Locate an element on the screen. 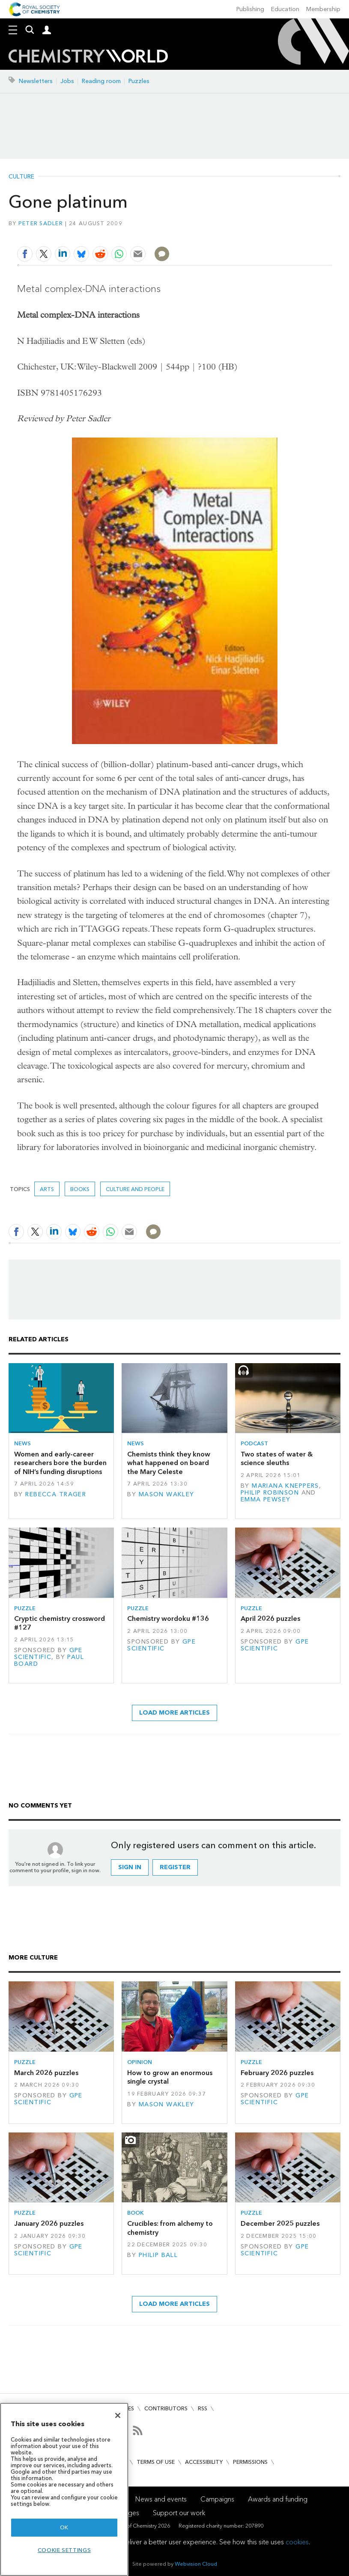 Image resolution: width=349 pixels, height=2576 pixels. Newsletters is located at coordinates (36, 81).